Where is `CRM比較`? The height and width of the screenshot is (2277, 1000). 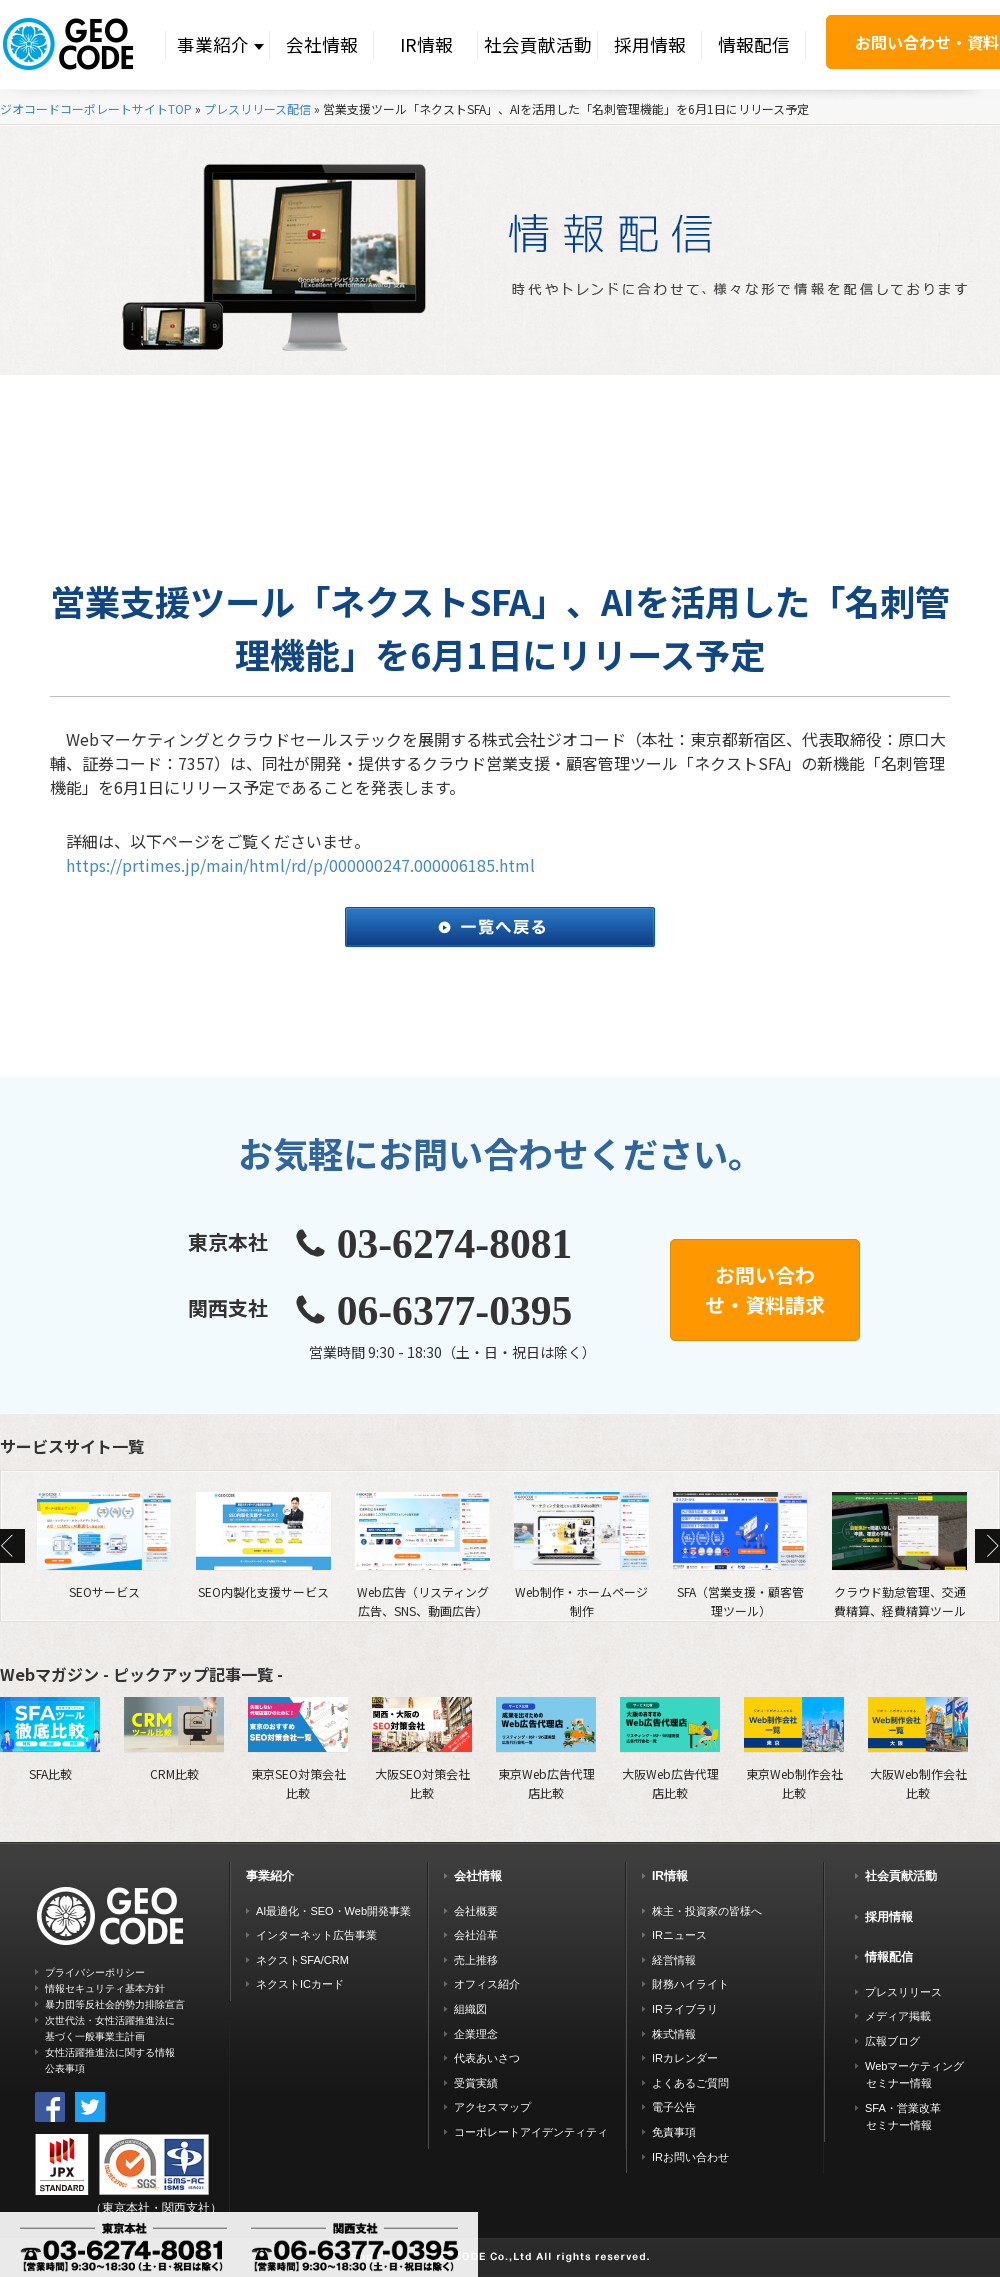
CRM比較 is located at coordinates (174, 1739).